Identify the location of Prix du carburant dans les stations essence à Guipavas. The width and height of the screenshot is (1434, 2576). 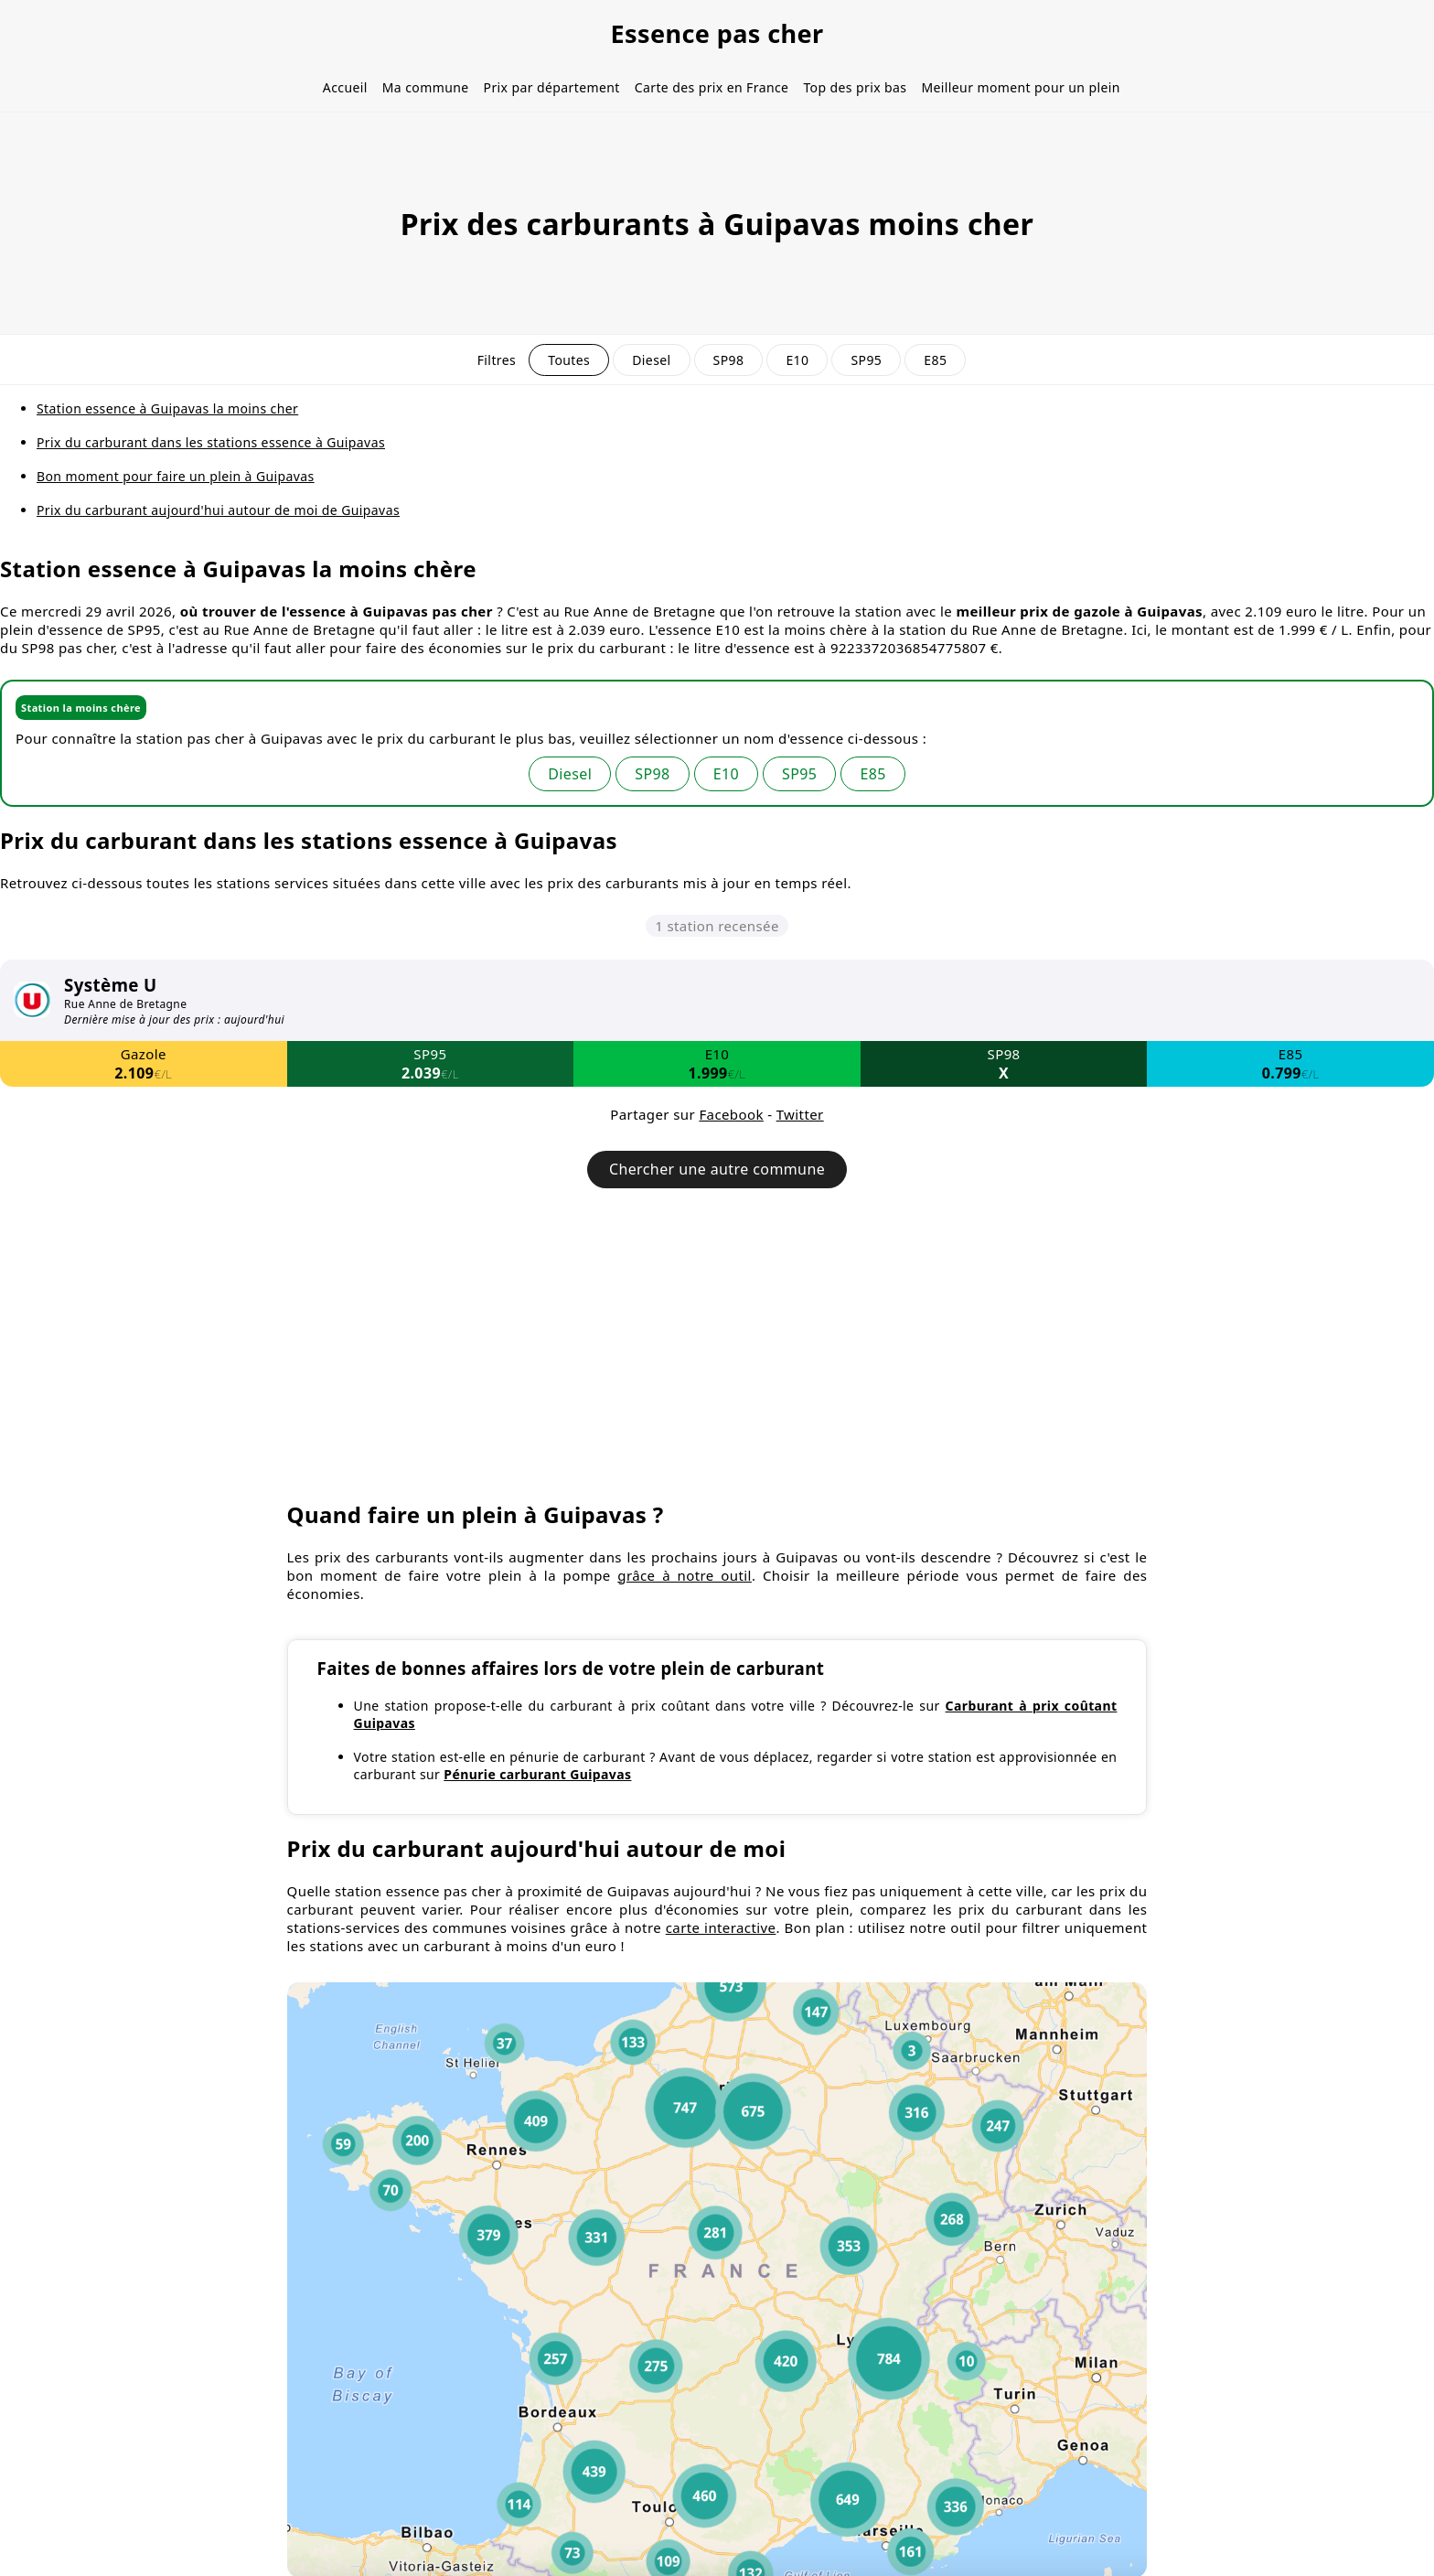
(211, 442).